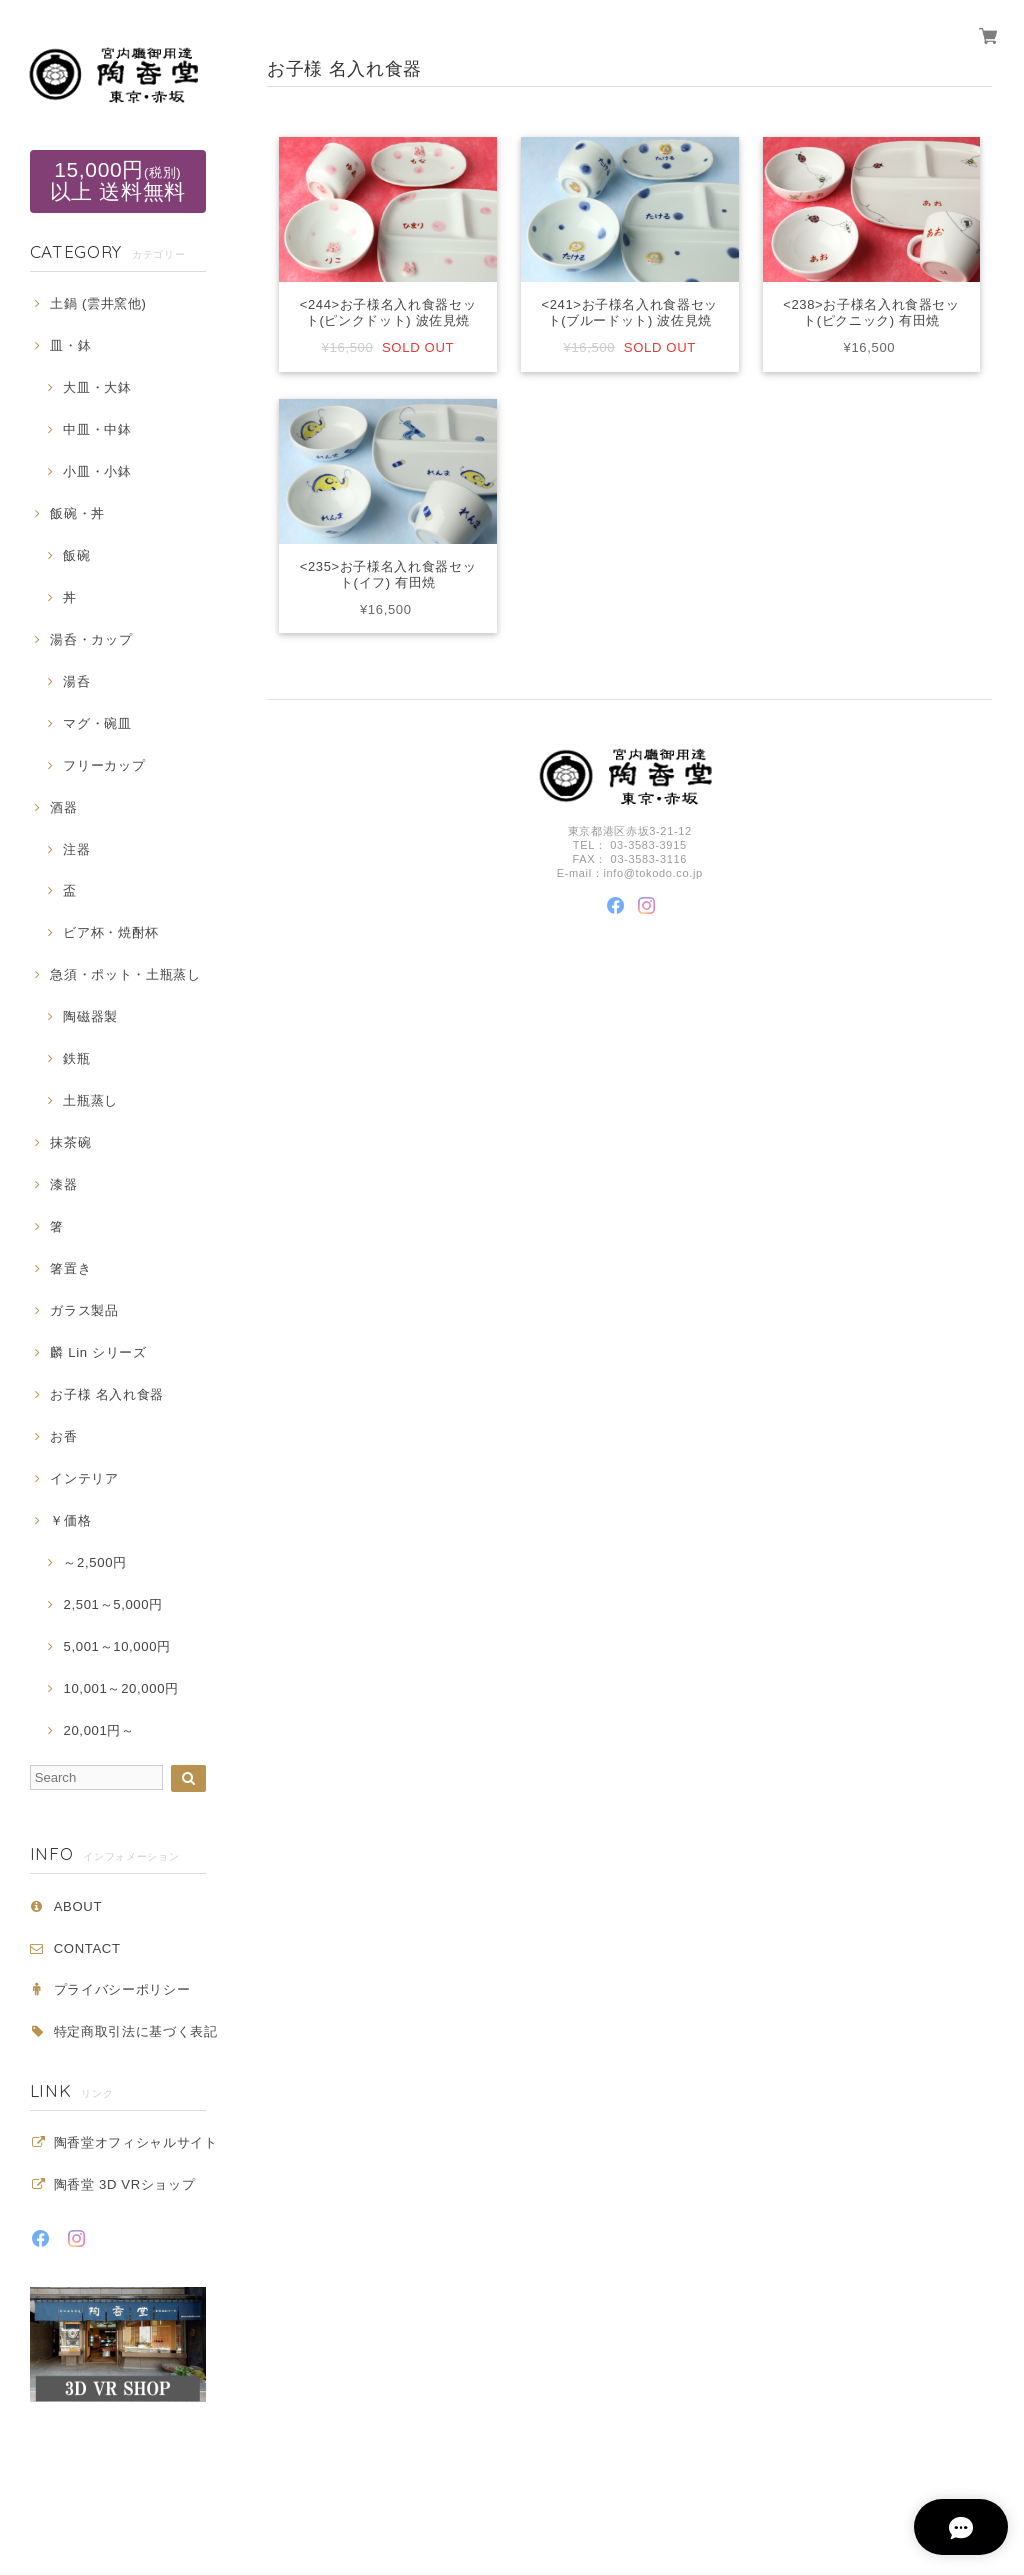 Image resolution: width=1024 pixels, height=2575 pixels. What do you see at coordinates (70, 1520) in the screenshot?
I see `￥価格` at bounding box center [70, 1520].